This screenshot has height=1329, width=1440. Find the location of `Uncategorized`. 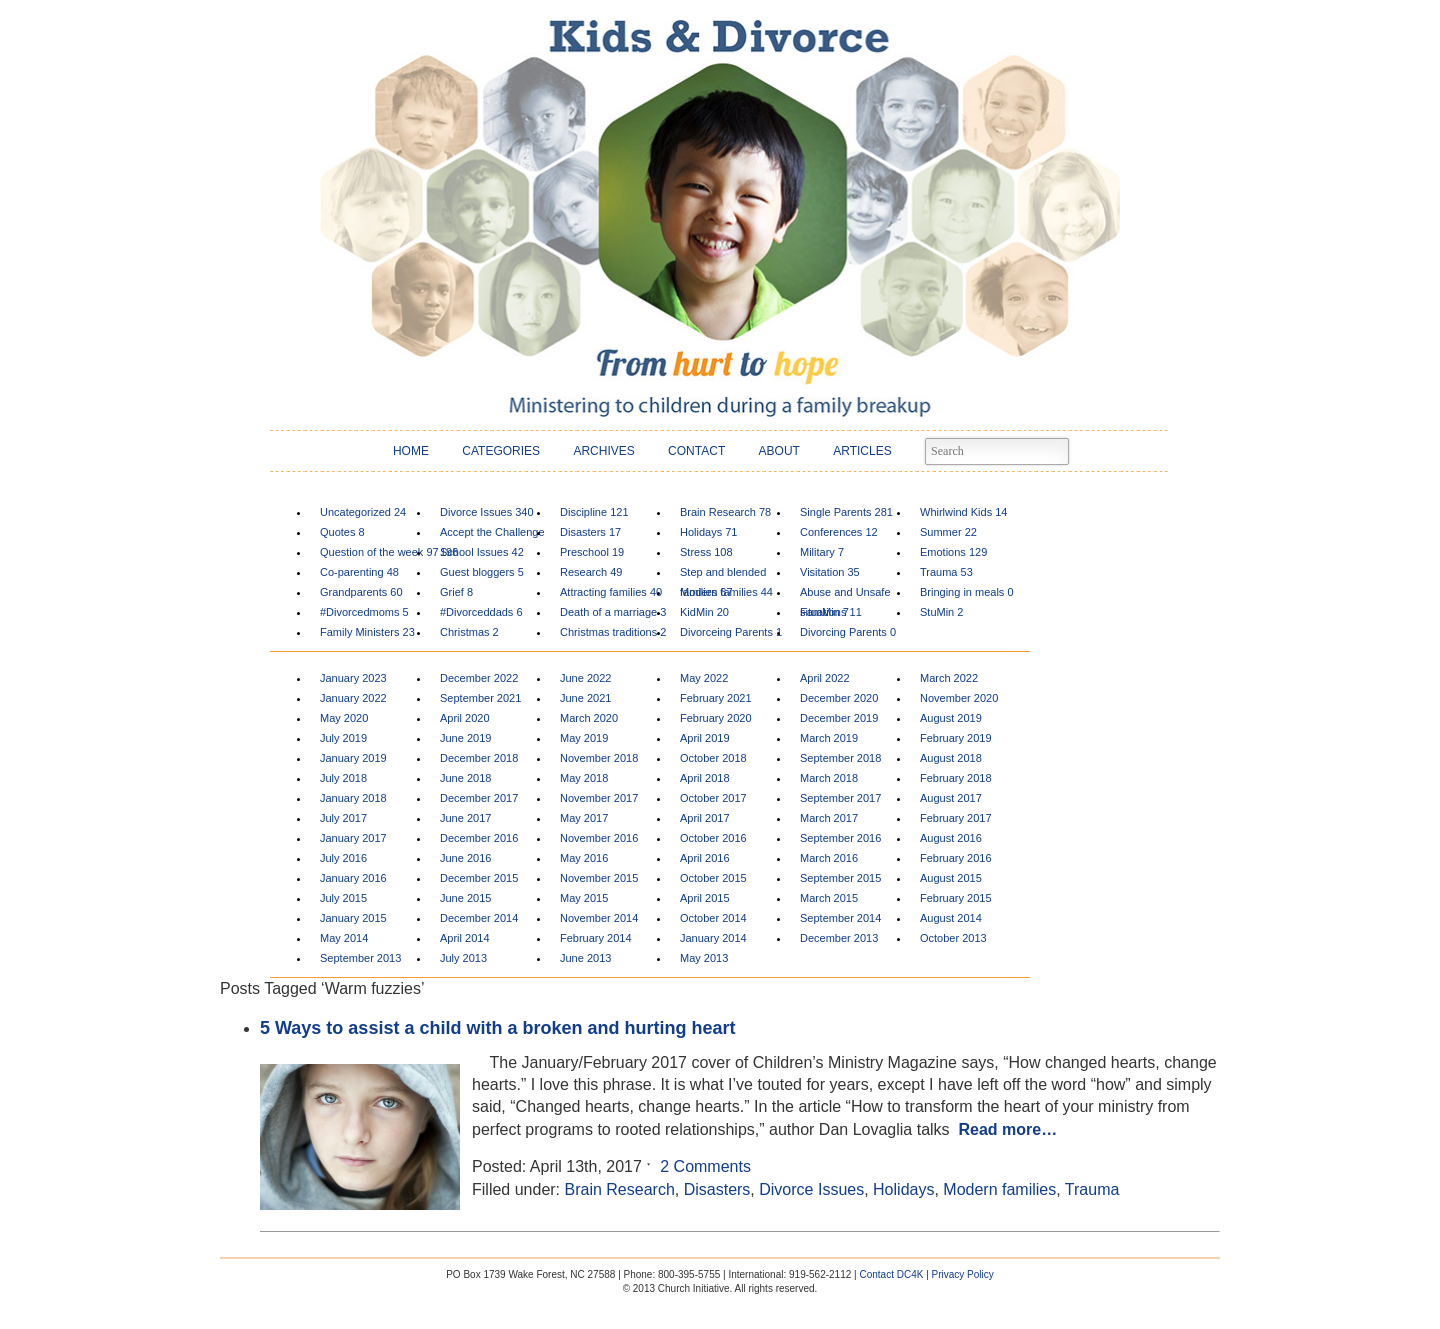

Uncategorized is located at coordinates (363, 512).